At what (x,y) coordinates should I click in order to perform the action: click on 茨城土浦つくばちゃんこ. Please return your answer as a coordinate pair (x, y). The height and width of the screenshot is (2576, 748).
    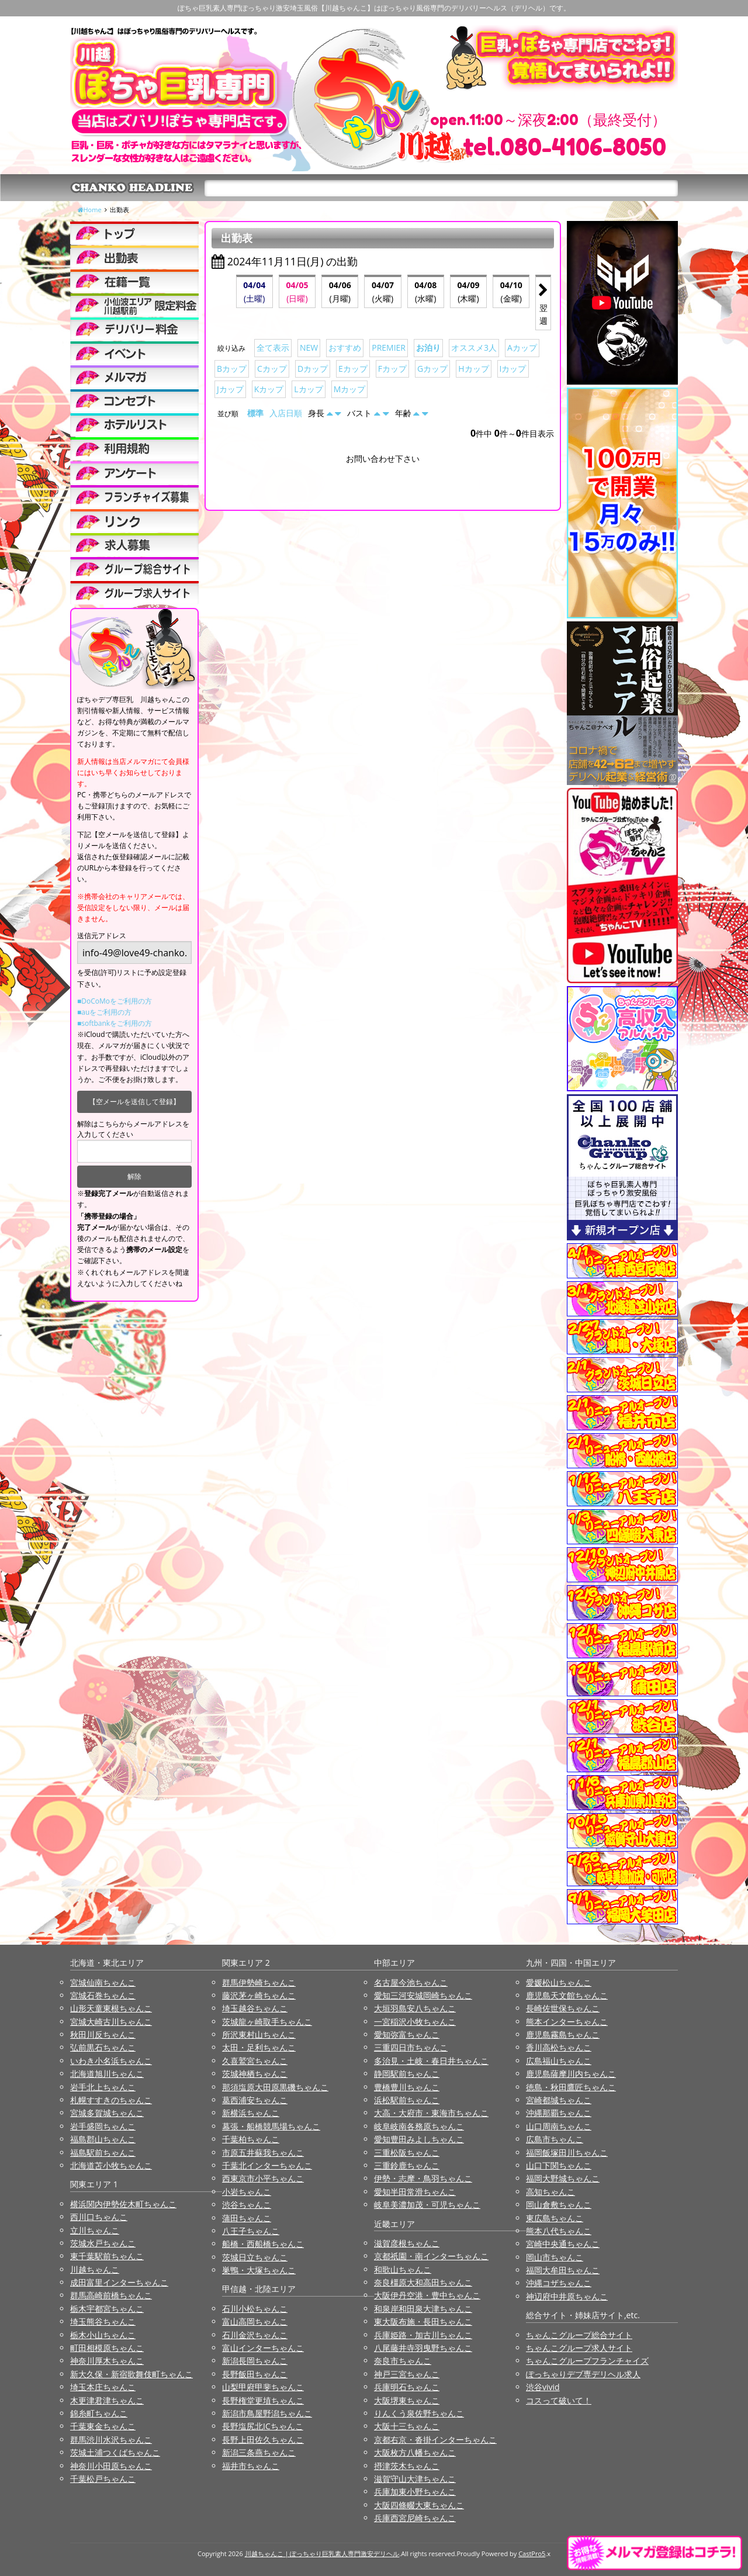
    Looking at the image, I should click on (115, 2452).